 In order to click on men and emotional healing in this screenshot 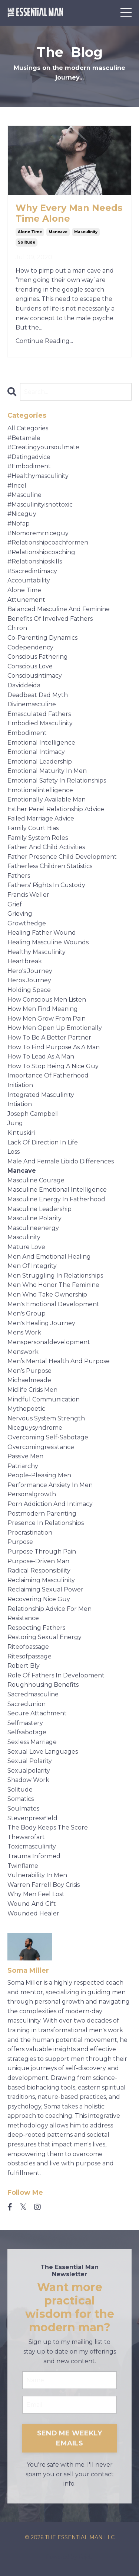, I will do `click(49, 1256)`.